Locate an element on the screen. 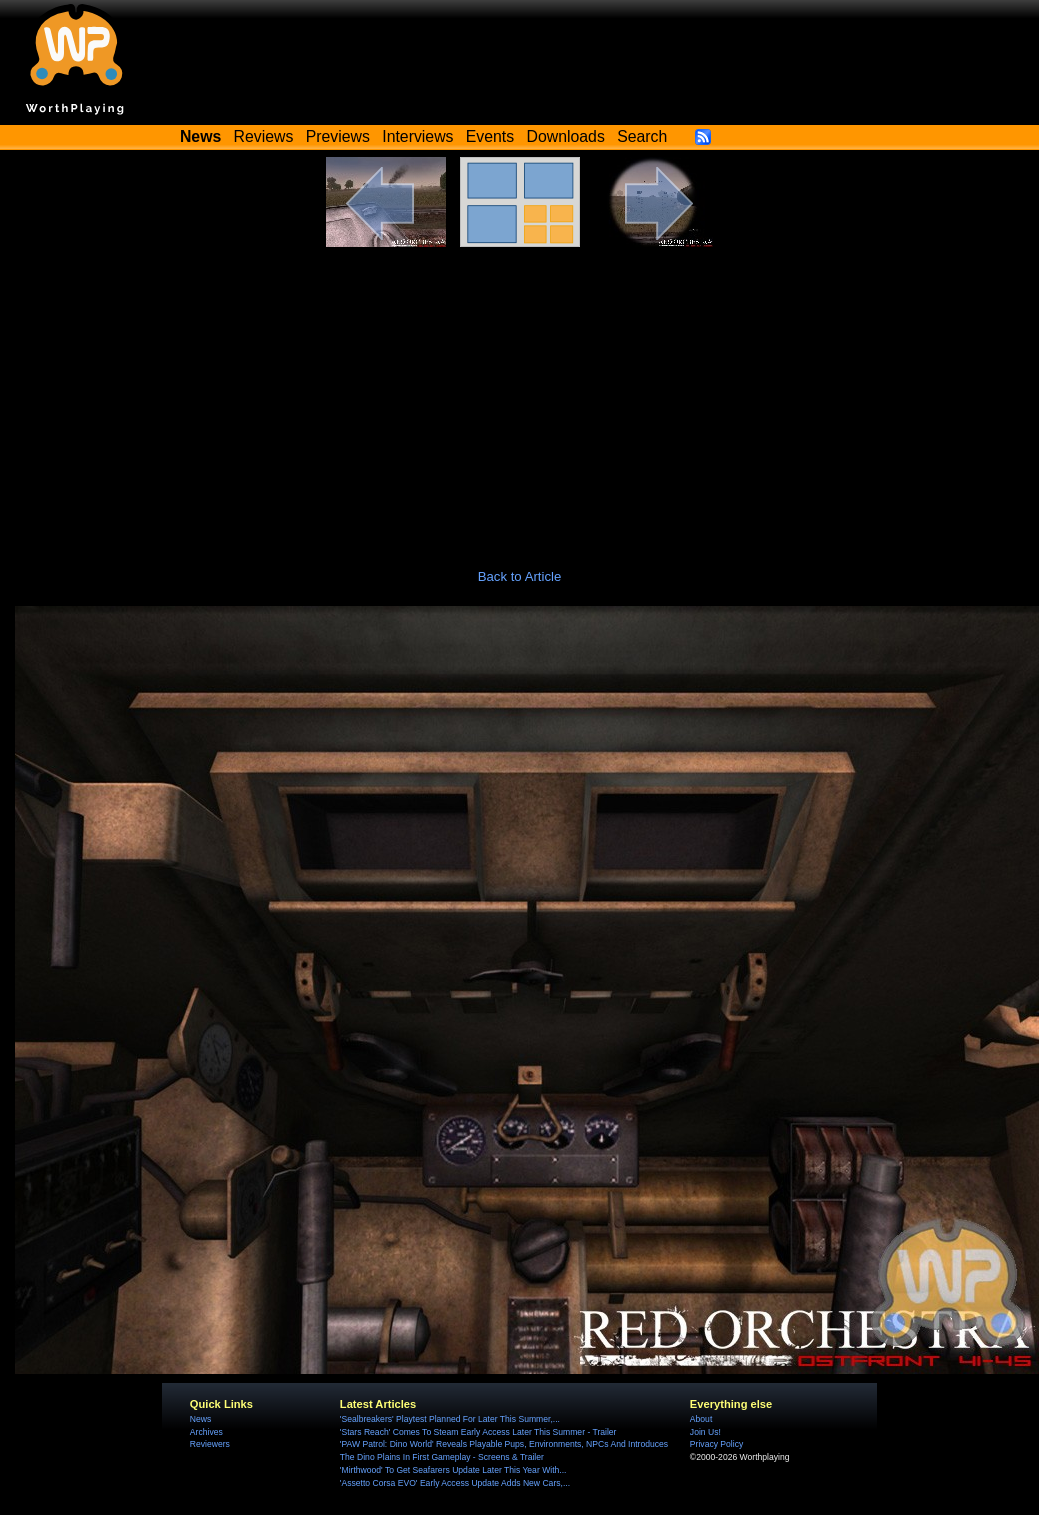  'Mirthwood' To Get Seafarers Update Later This Year With... is located at coordinates (453, 1470).